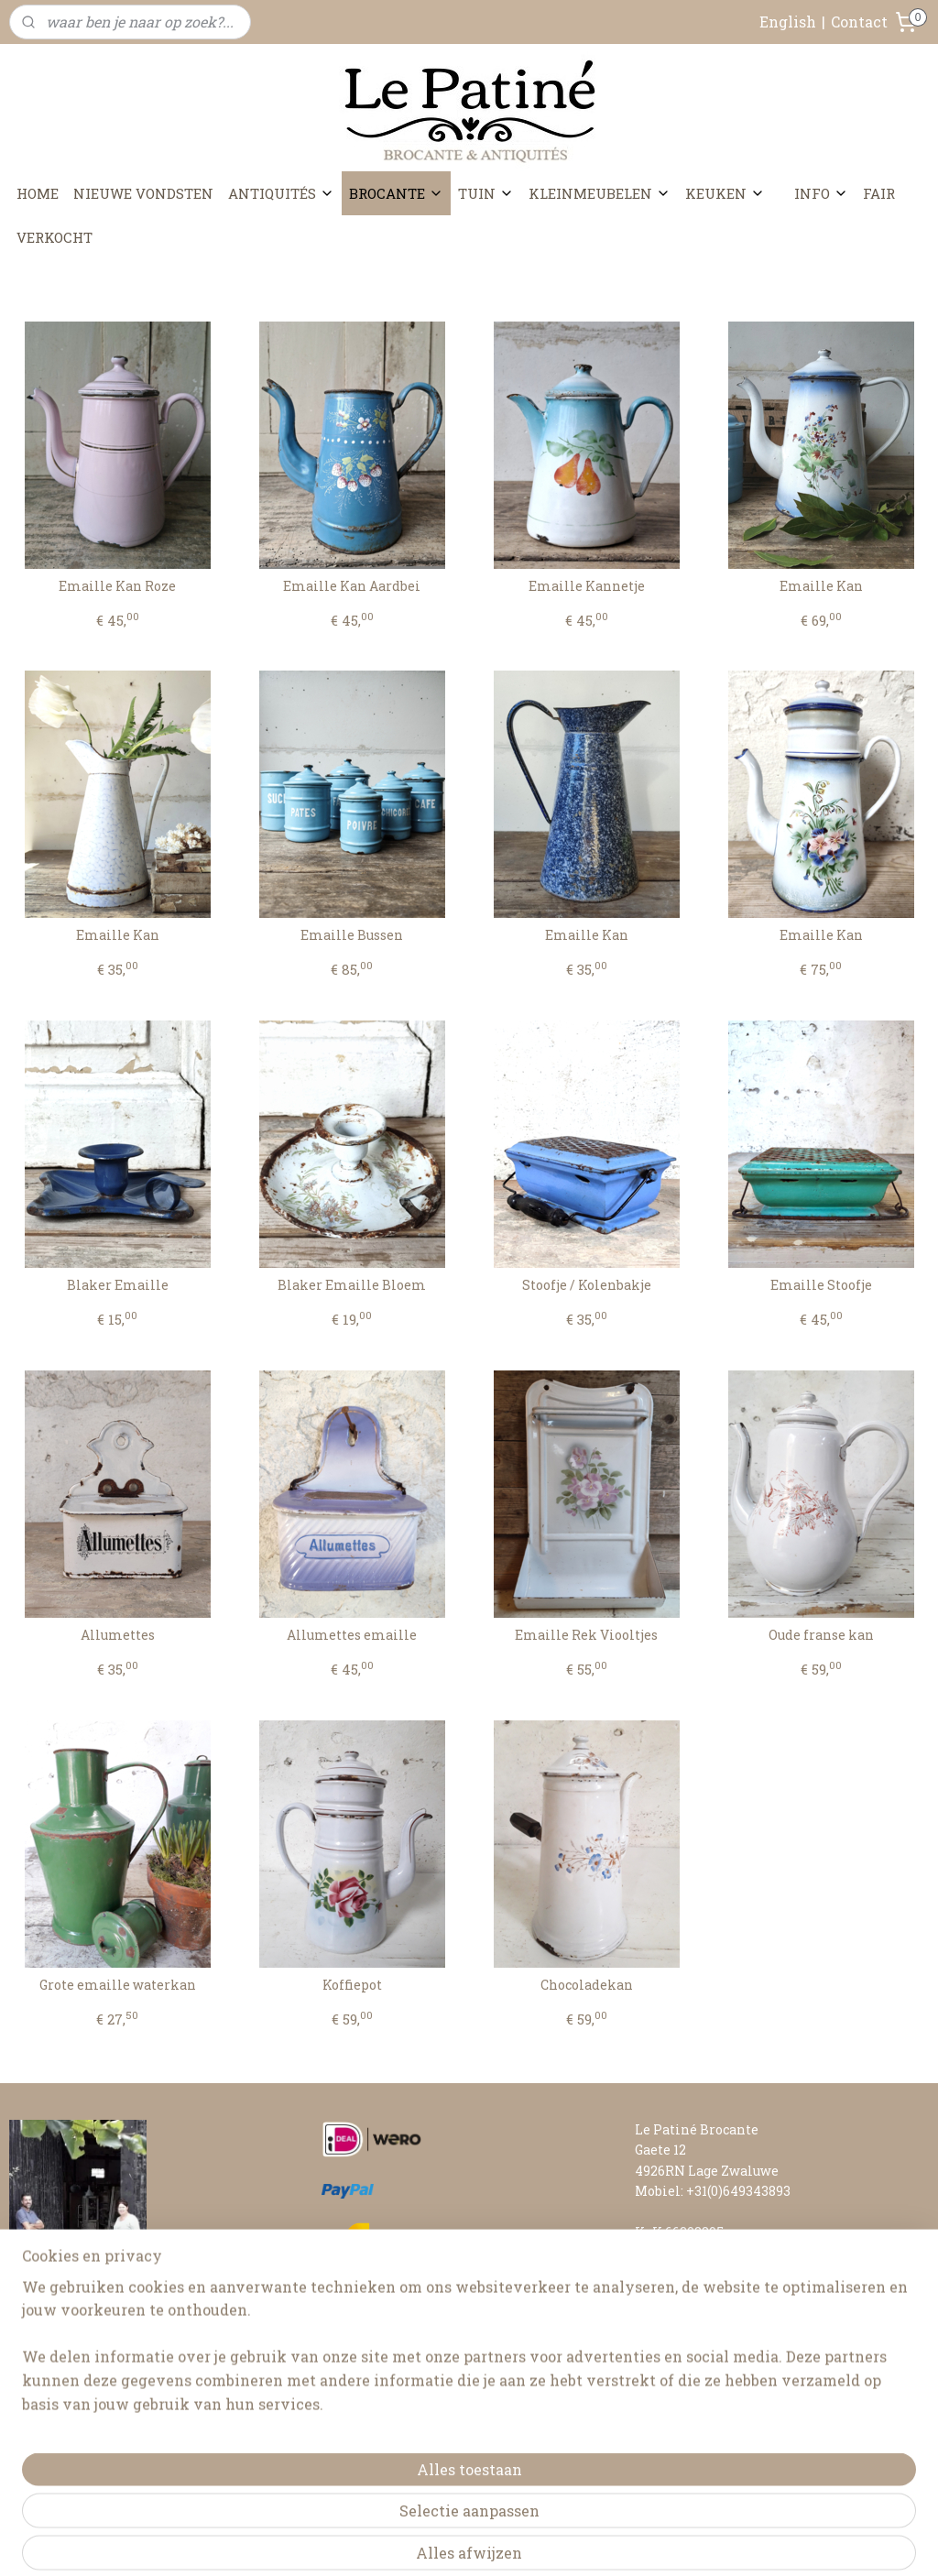  Describe the element at coordinates (586, 1285) in the screenshot. I see `Stoofje / Kolenbakje` at that location.